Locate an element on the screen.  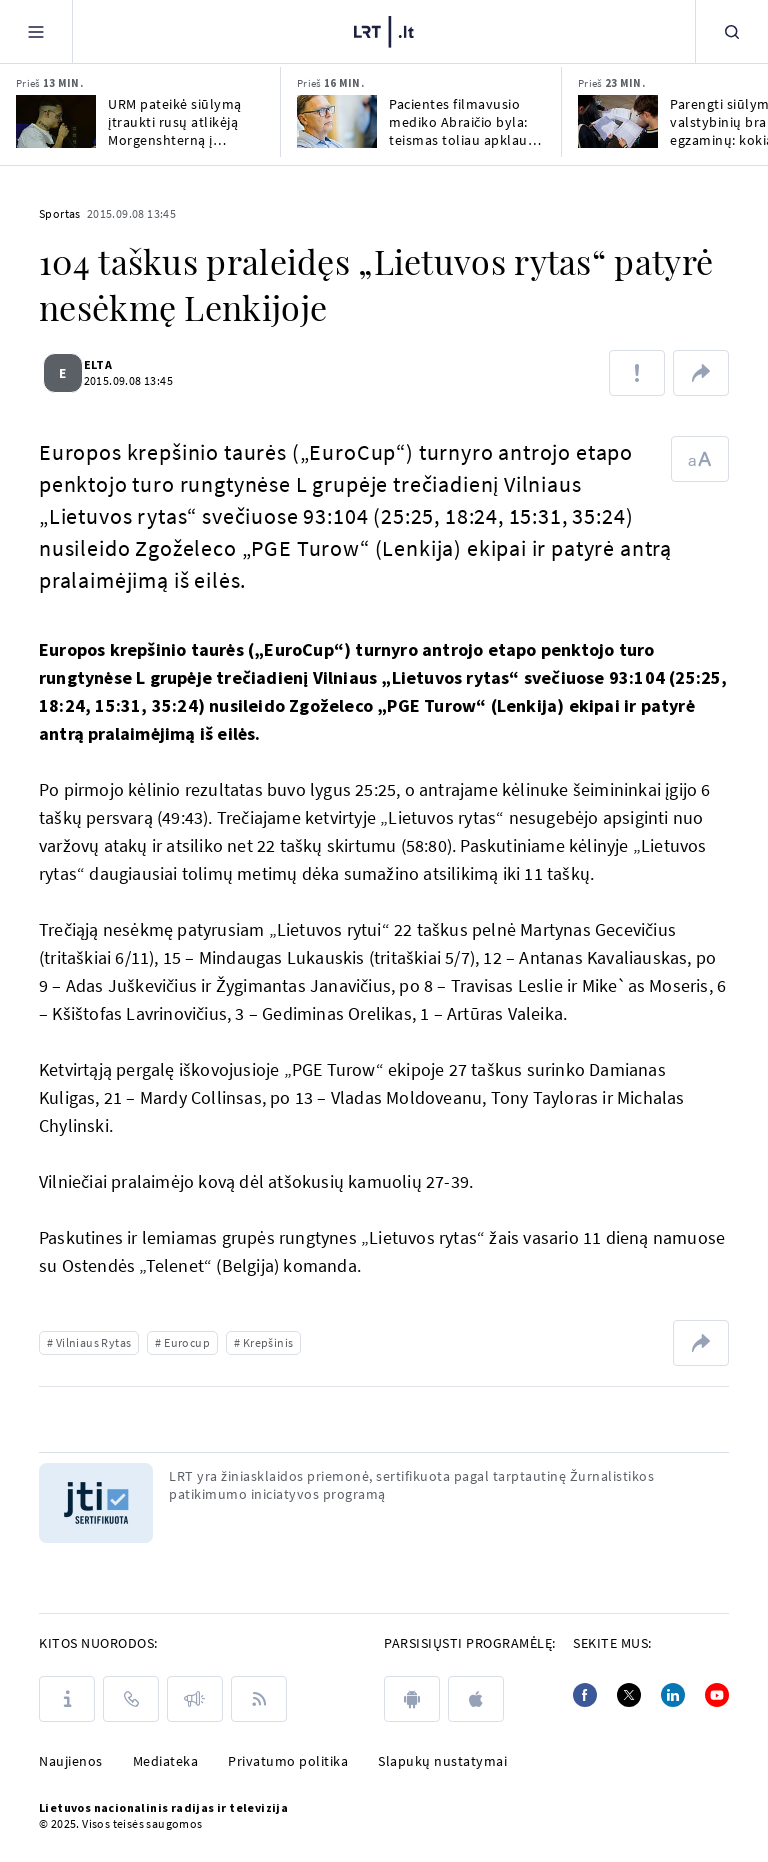
[Rss] is located at coordinates (259, 1699).